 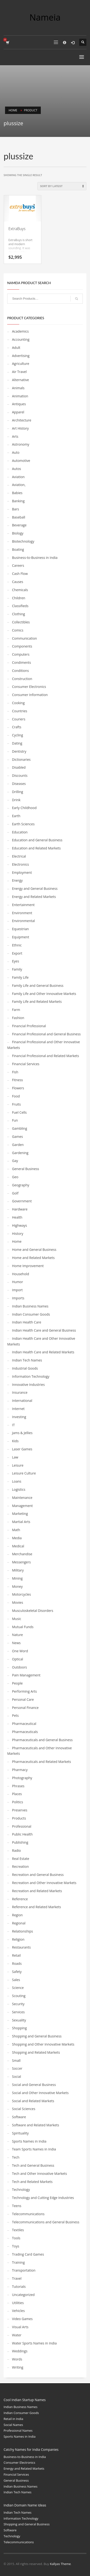 What do you see at coordinates (22, 1400) in the screenshot?
I see `International` at bounding box center [22, 1400].